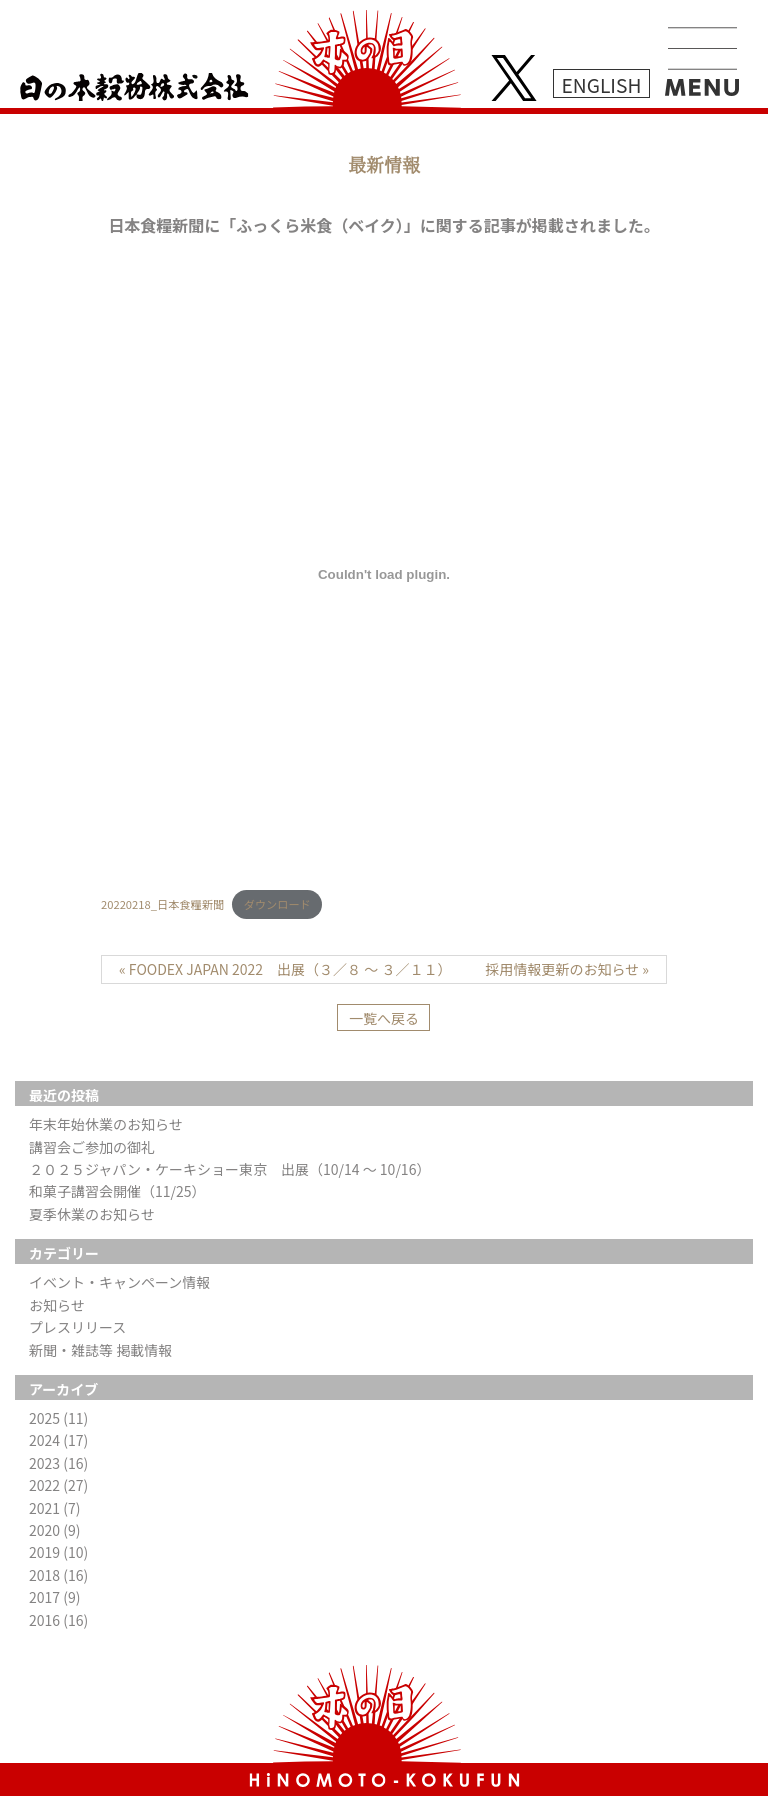 The width and height of the screenshot is (768, 1796). Describe the element at coordinates (384, 1018) in the screenshot. I see `一覧へ戻る` at that location.